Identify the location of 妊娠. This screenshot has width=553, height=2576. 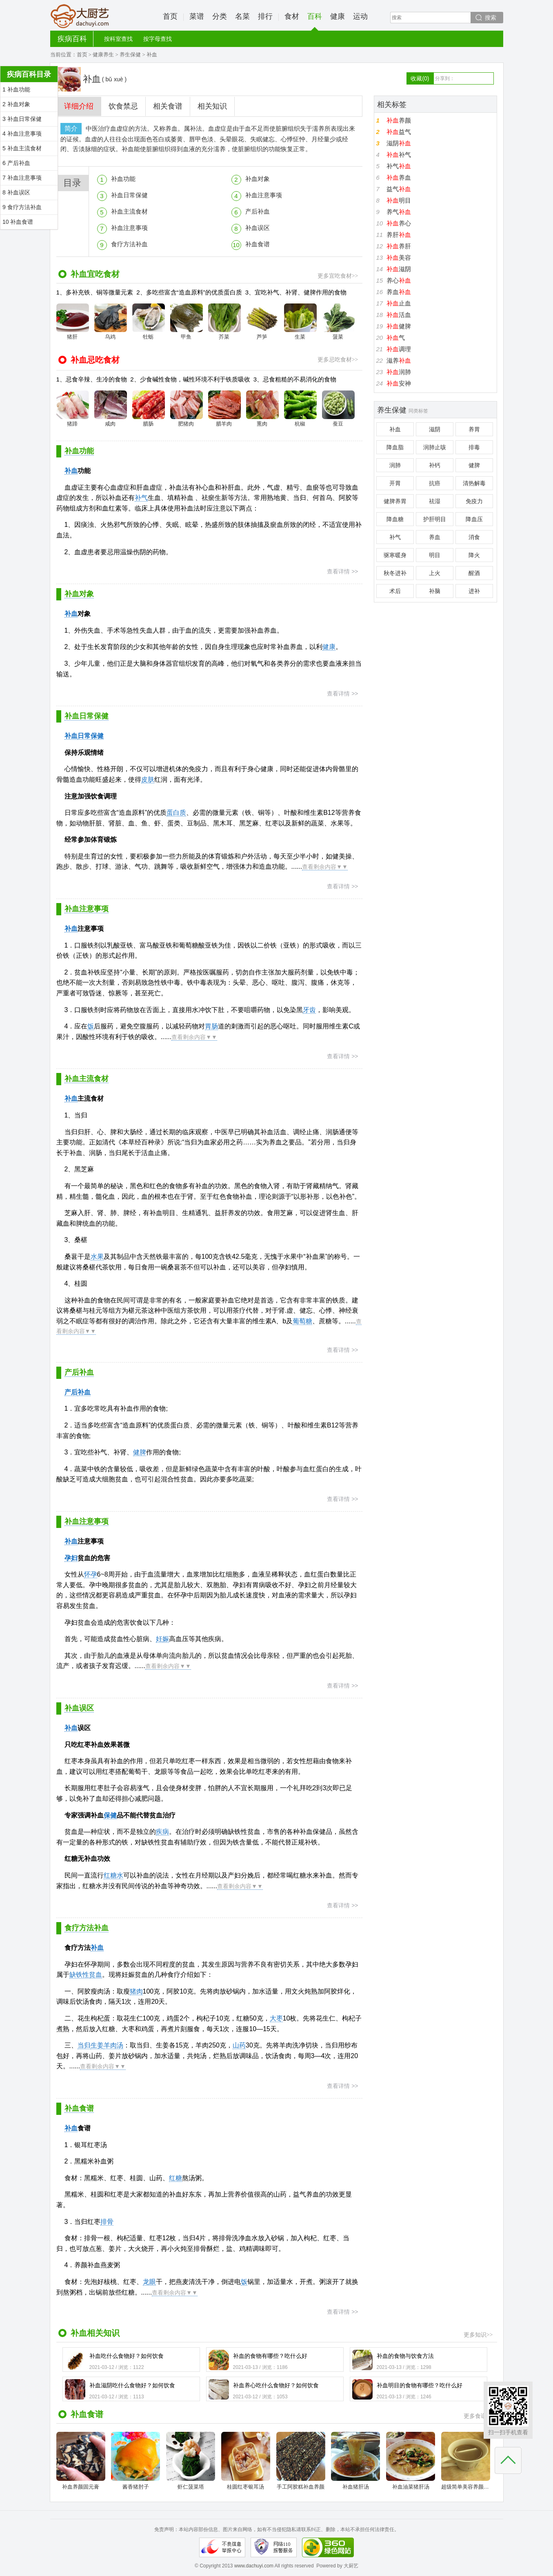
(162, 1638).